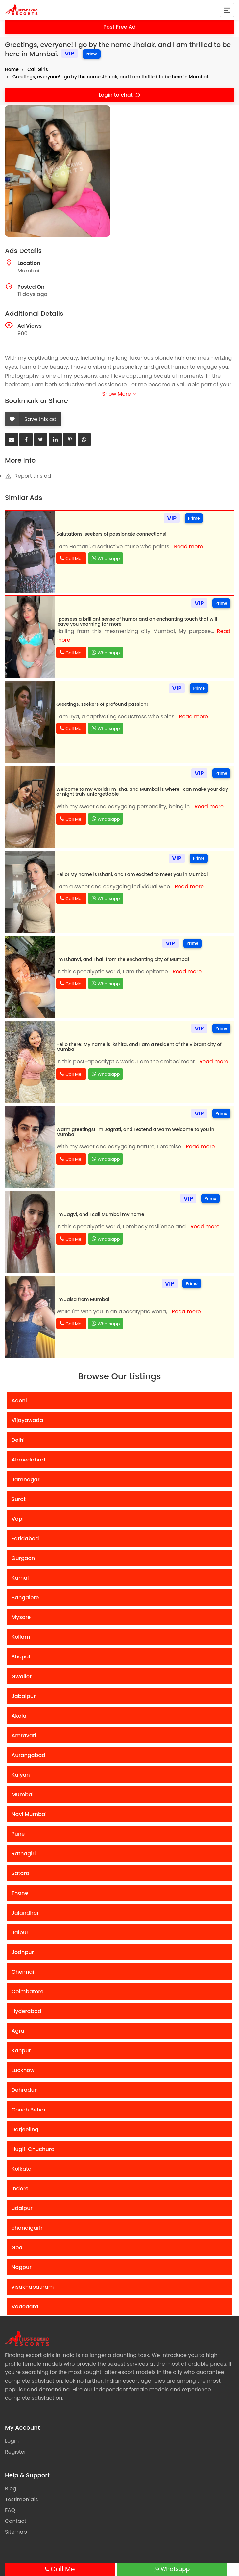 Image resolution: width=239 pixels, height=2576 pixels. What do you see at coordinates (18, 1519) in the screenshot?
I see `Vapi` at bounding box center [18, 1519].